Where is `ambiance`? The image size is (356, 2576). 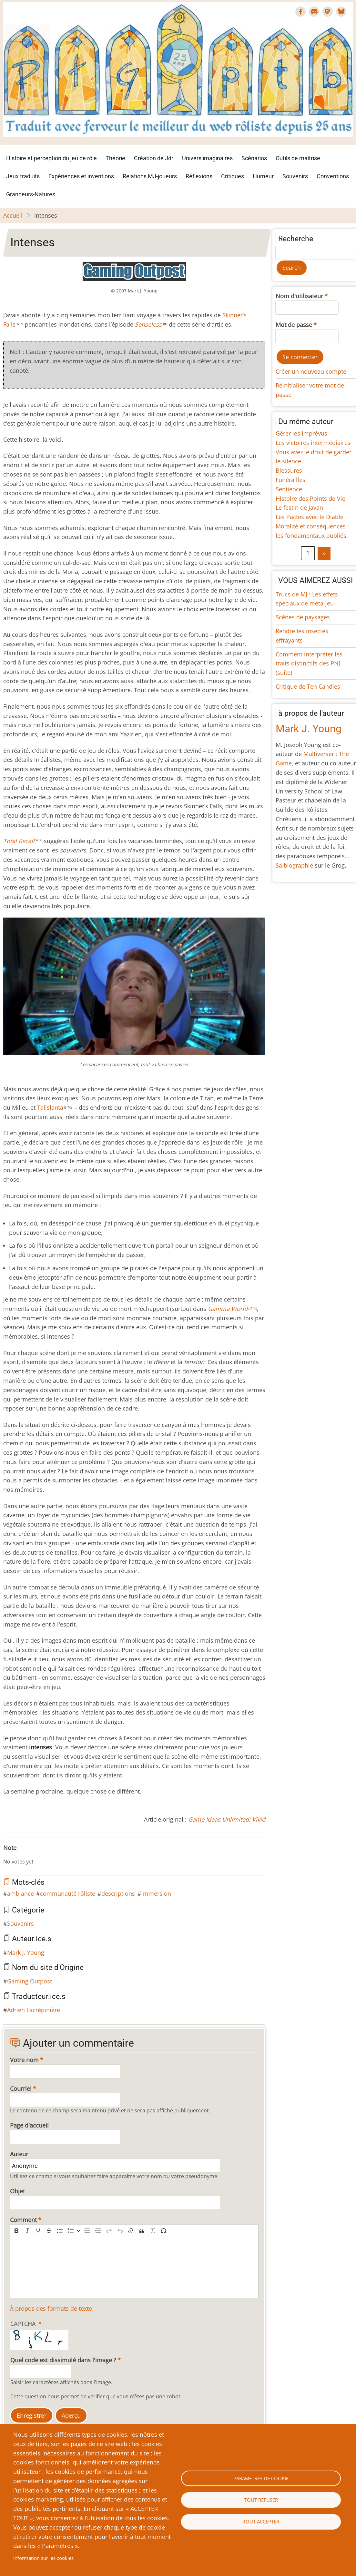 ambiance is located at coordinates (20, 1893).